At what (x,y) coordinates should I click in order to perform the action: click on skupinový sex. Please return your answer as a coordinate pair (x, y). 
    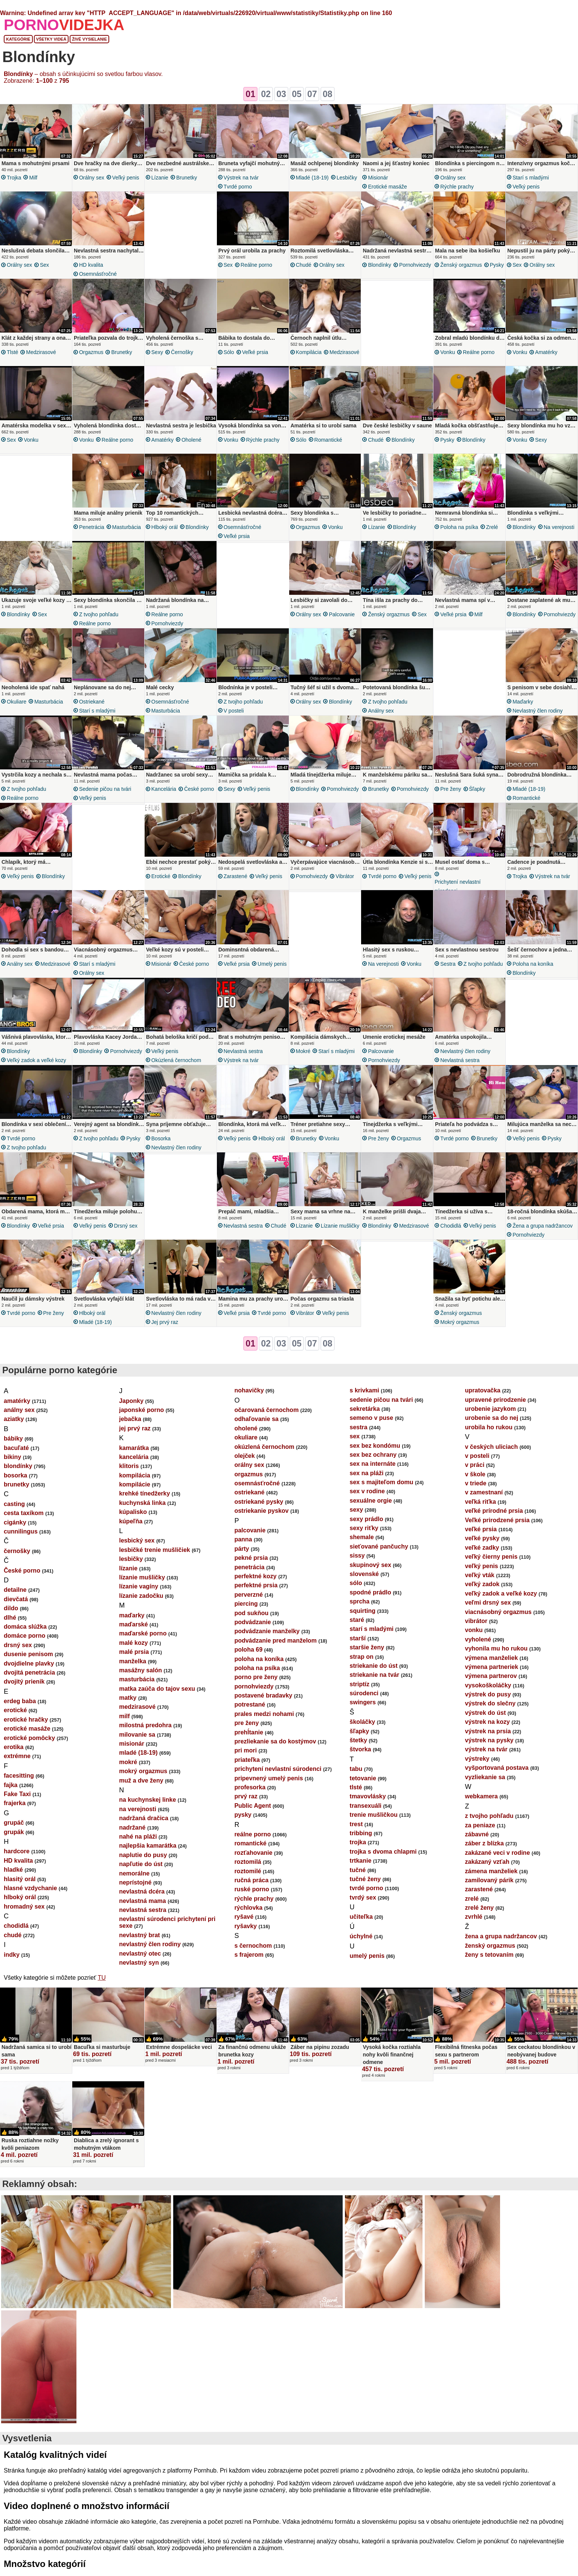
    Looking at the image, I should click on (370, 1565).